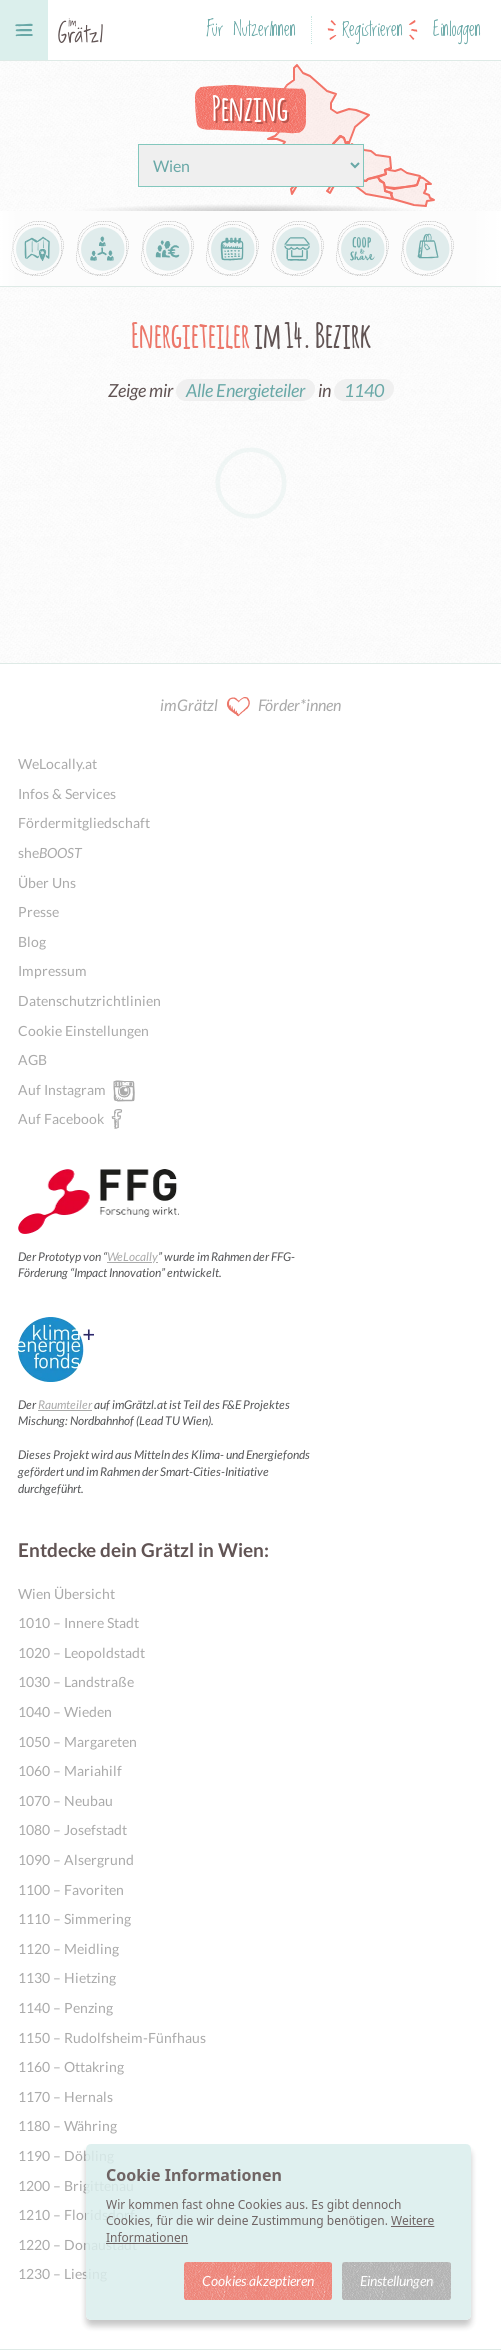  What do you see at coordinates (70, 1770) in the screenshot?
I see `1060 – Mariahilf` at bounding box center [70, 1770].